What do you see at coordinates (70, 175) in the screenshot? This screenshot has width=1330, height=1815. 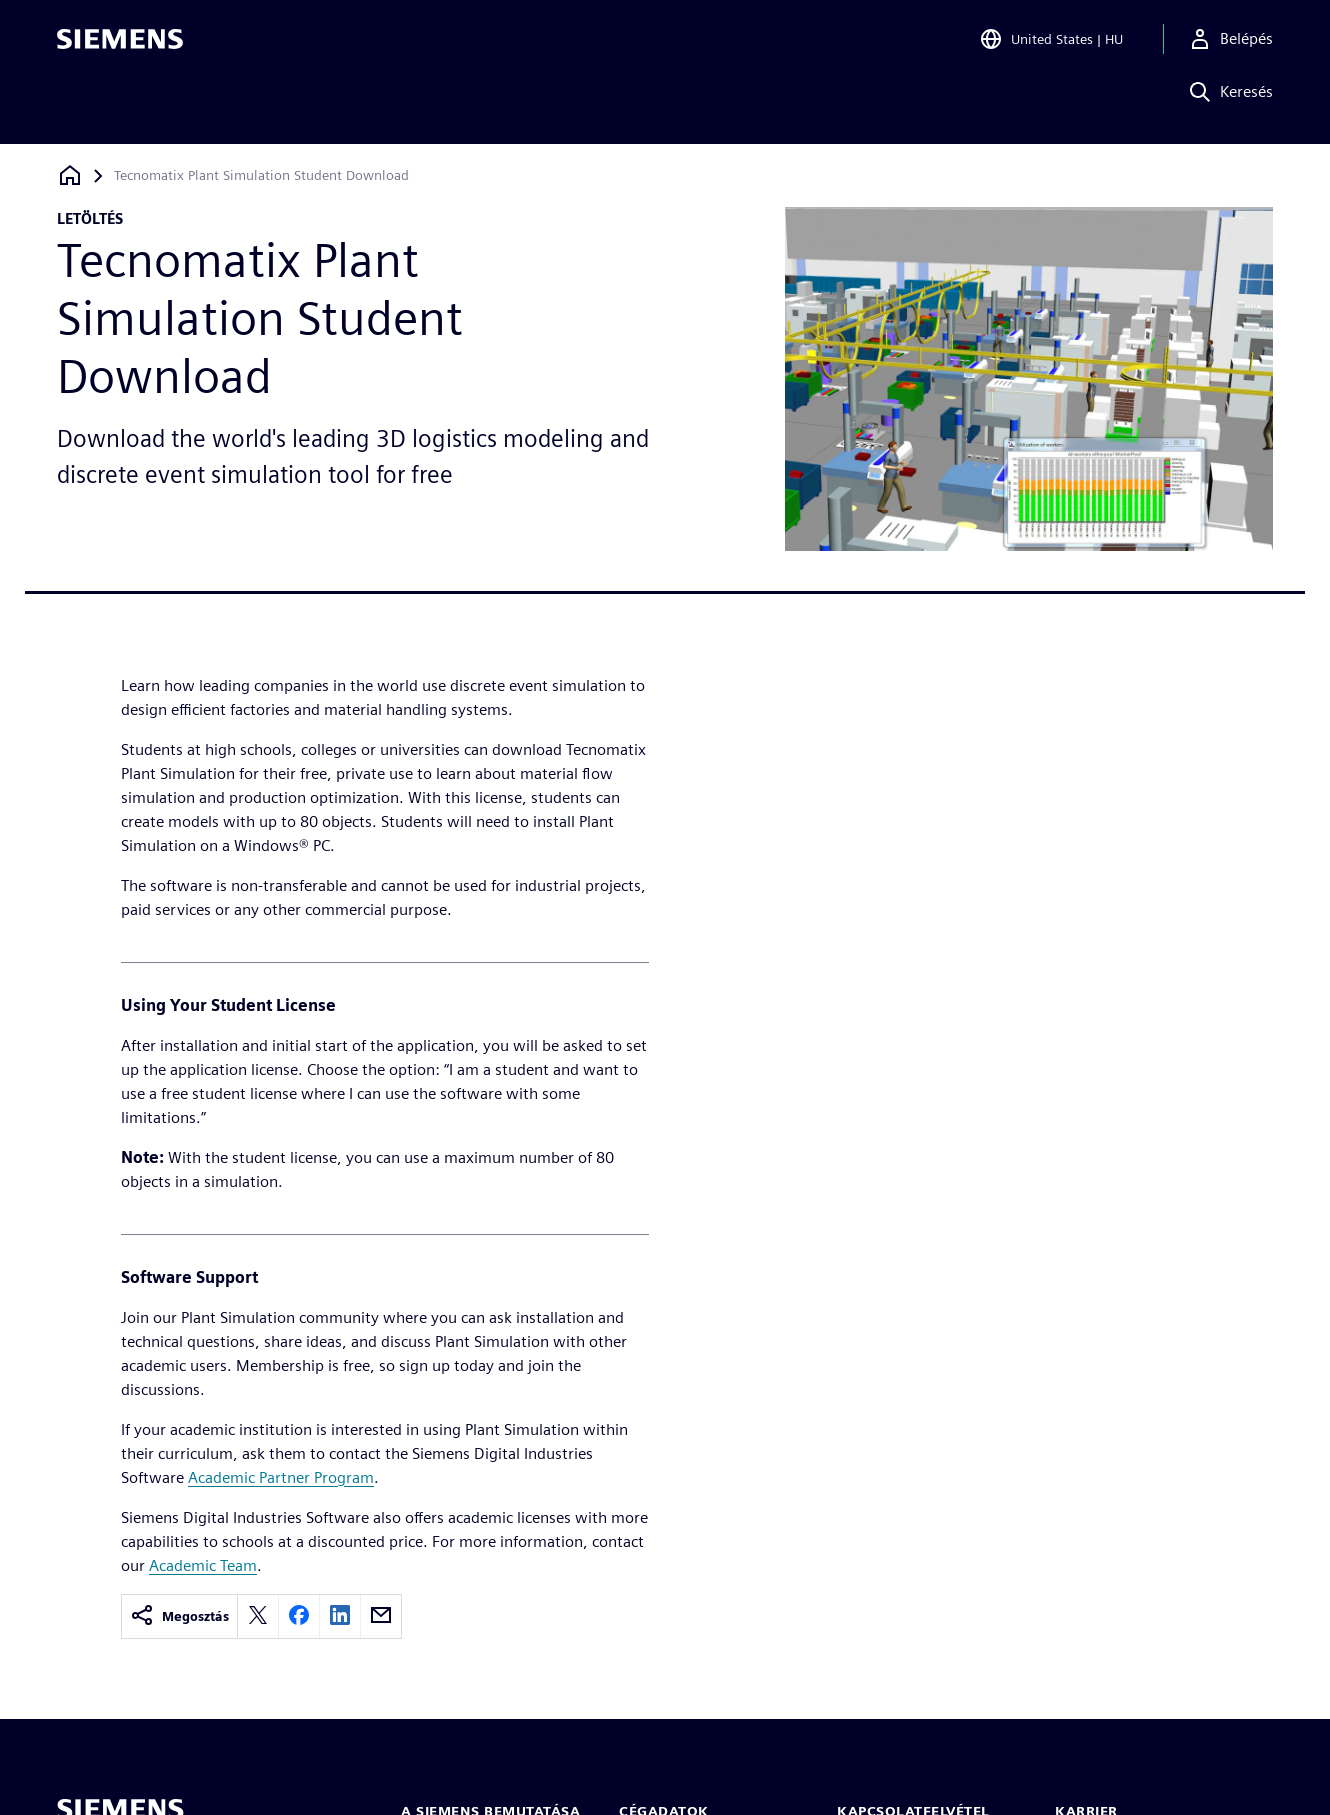 I see `[Vissza a honlapra]` at bounding box center [70, 175].